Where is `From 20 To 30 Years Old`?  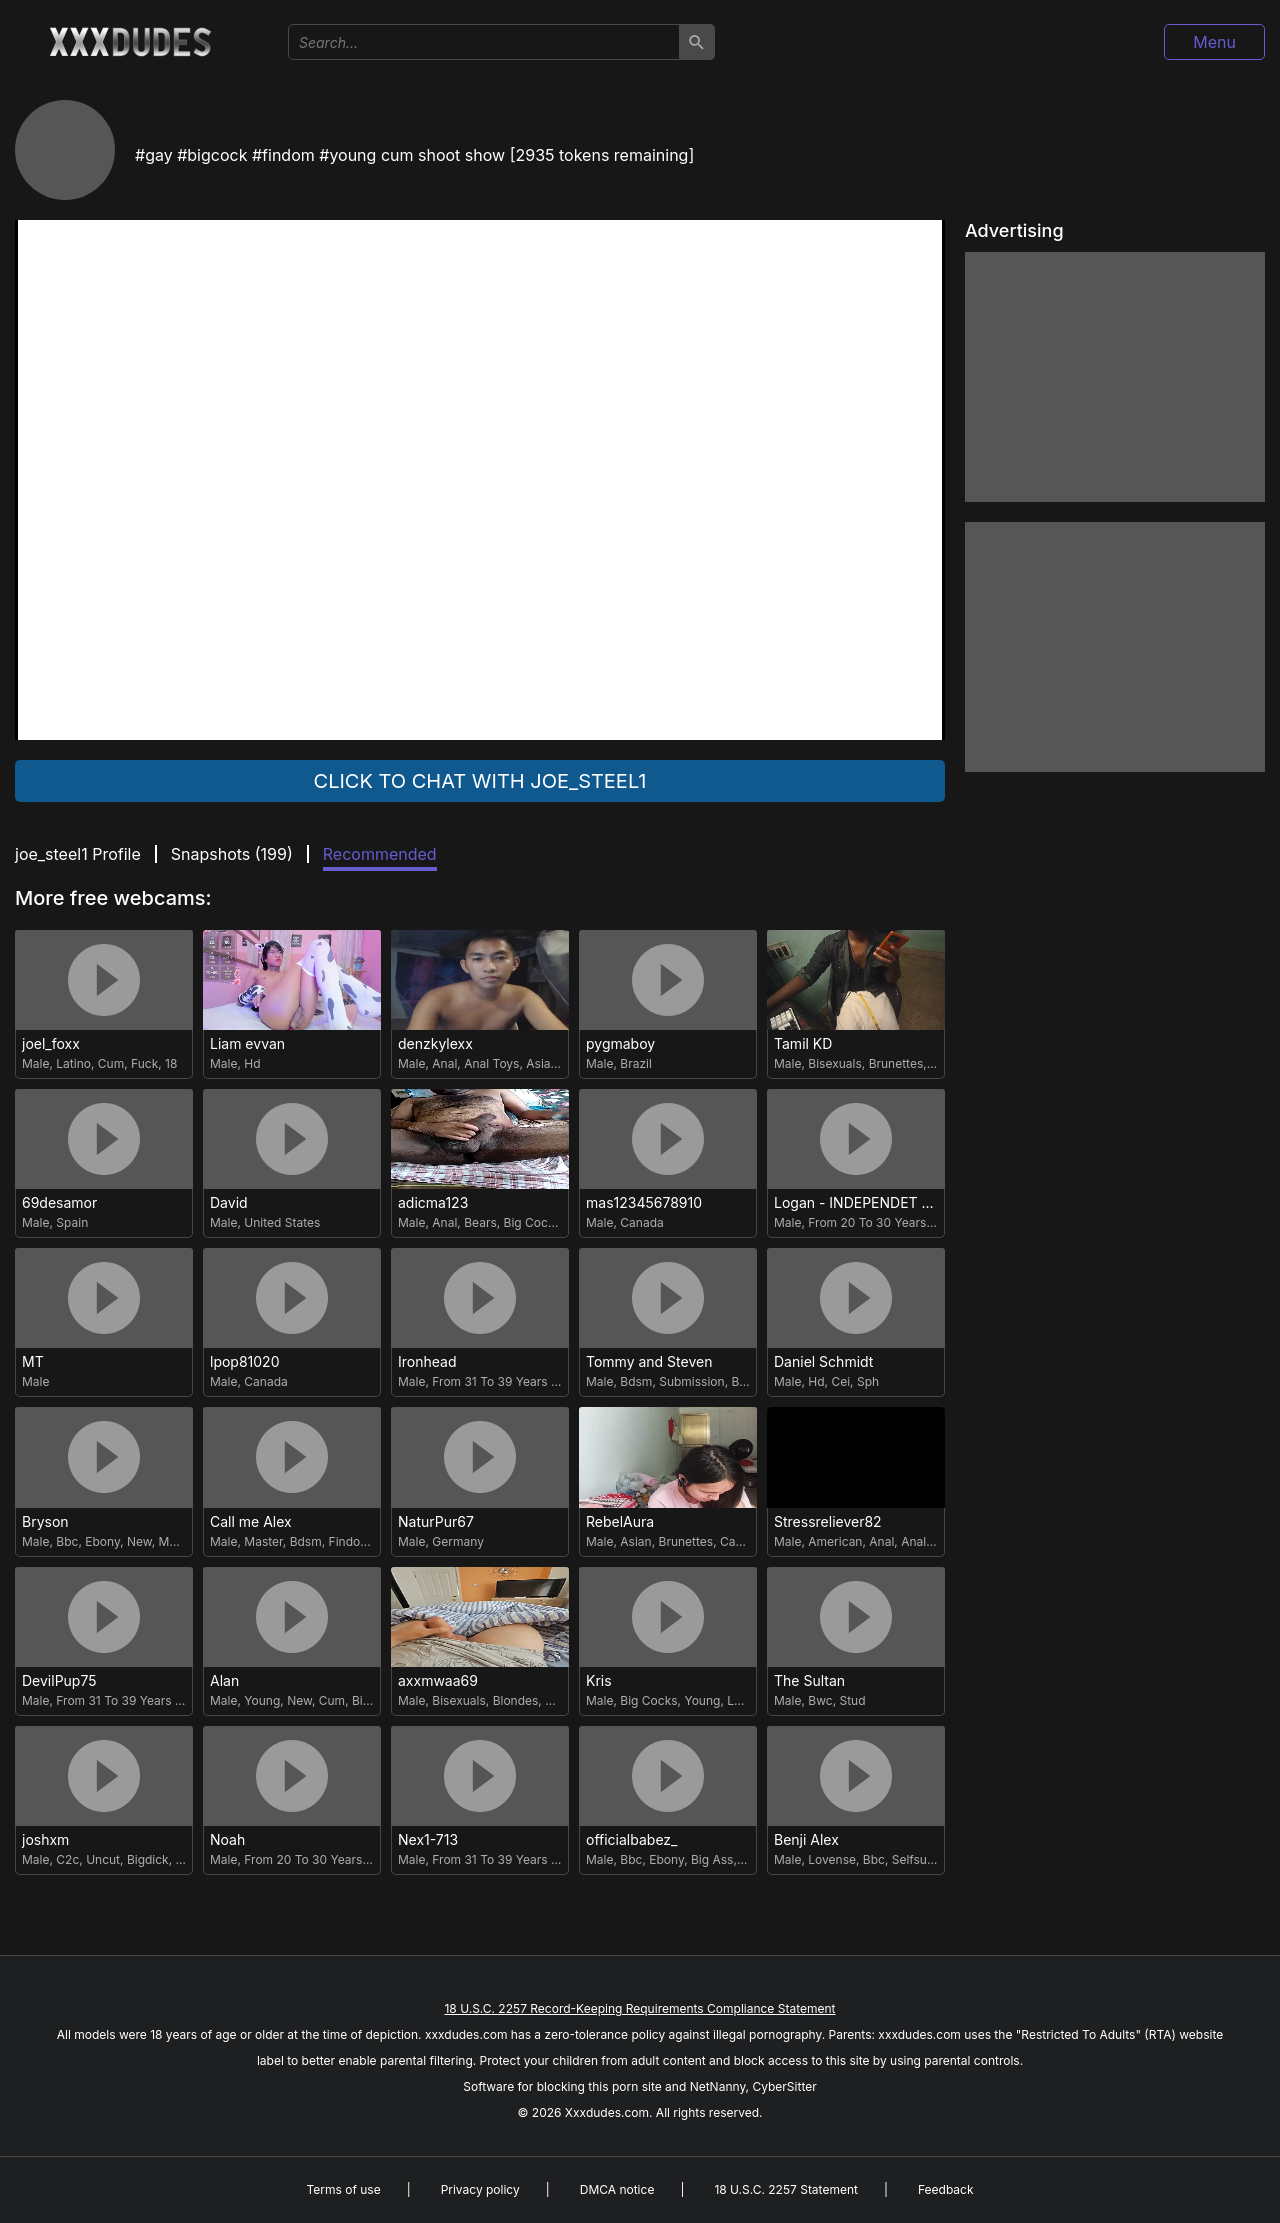
From 20 To 30 Years Old is located at coordinates (878, 1222).